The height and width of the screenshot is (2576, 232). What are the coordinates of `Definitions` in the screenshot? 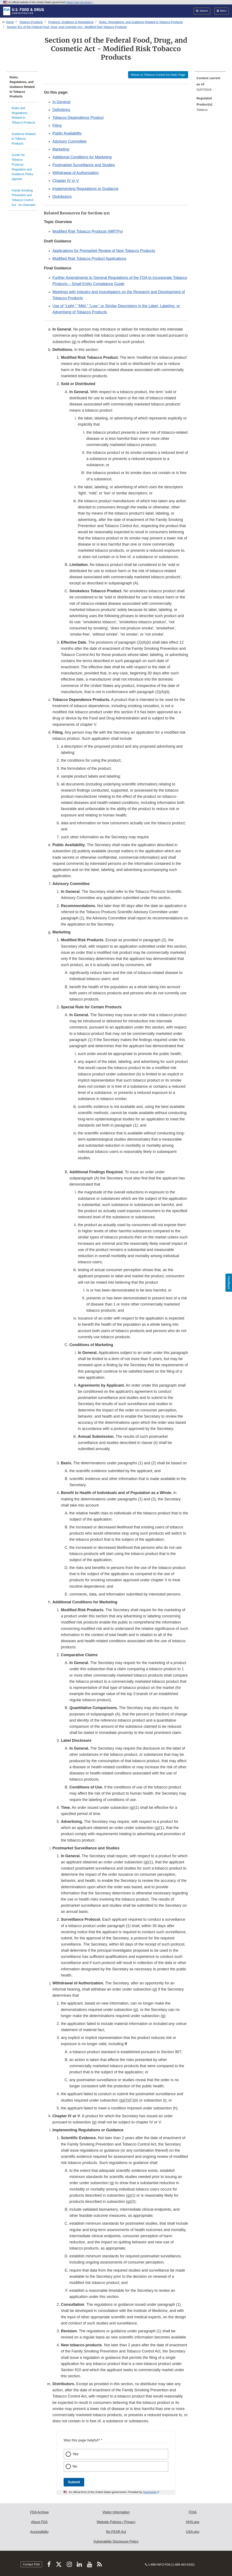 It's located at (61, 110).